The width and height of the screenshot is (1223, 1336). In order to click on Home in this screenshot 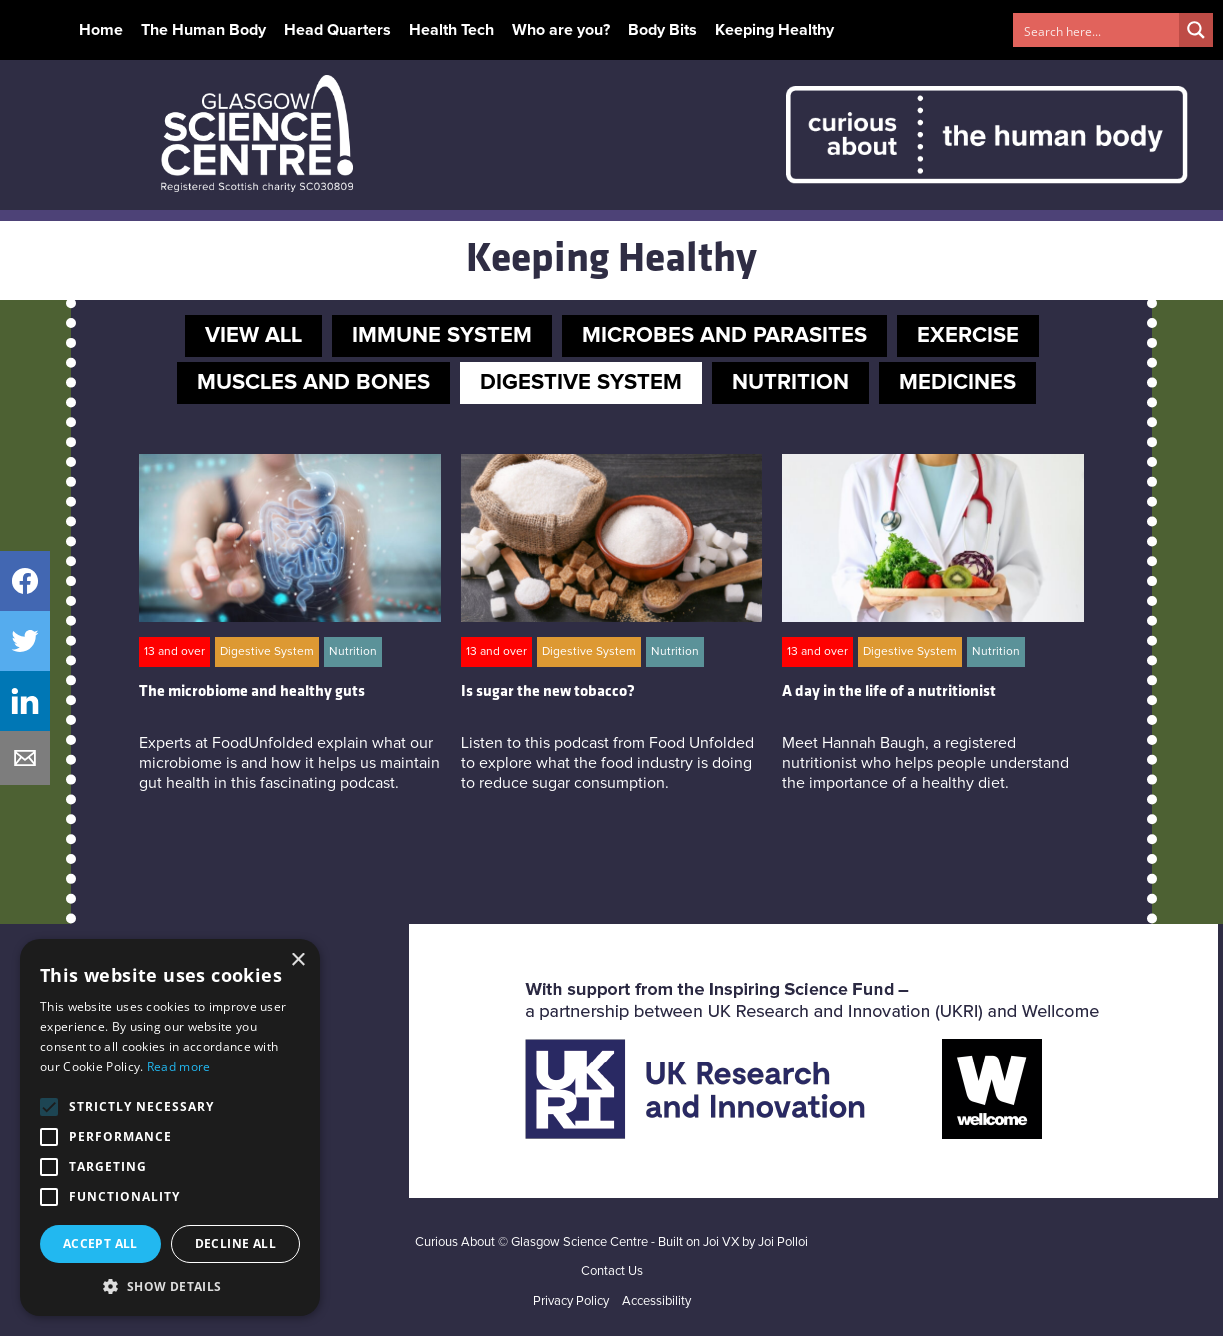, I will do `click(101, 30)`.